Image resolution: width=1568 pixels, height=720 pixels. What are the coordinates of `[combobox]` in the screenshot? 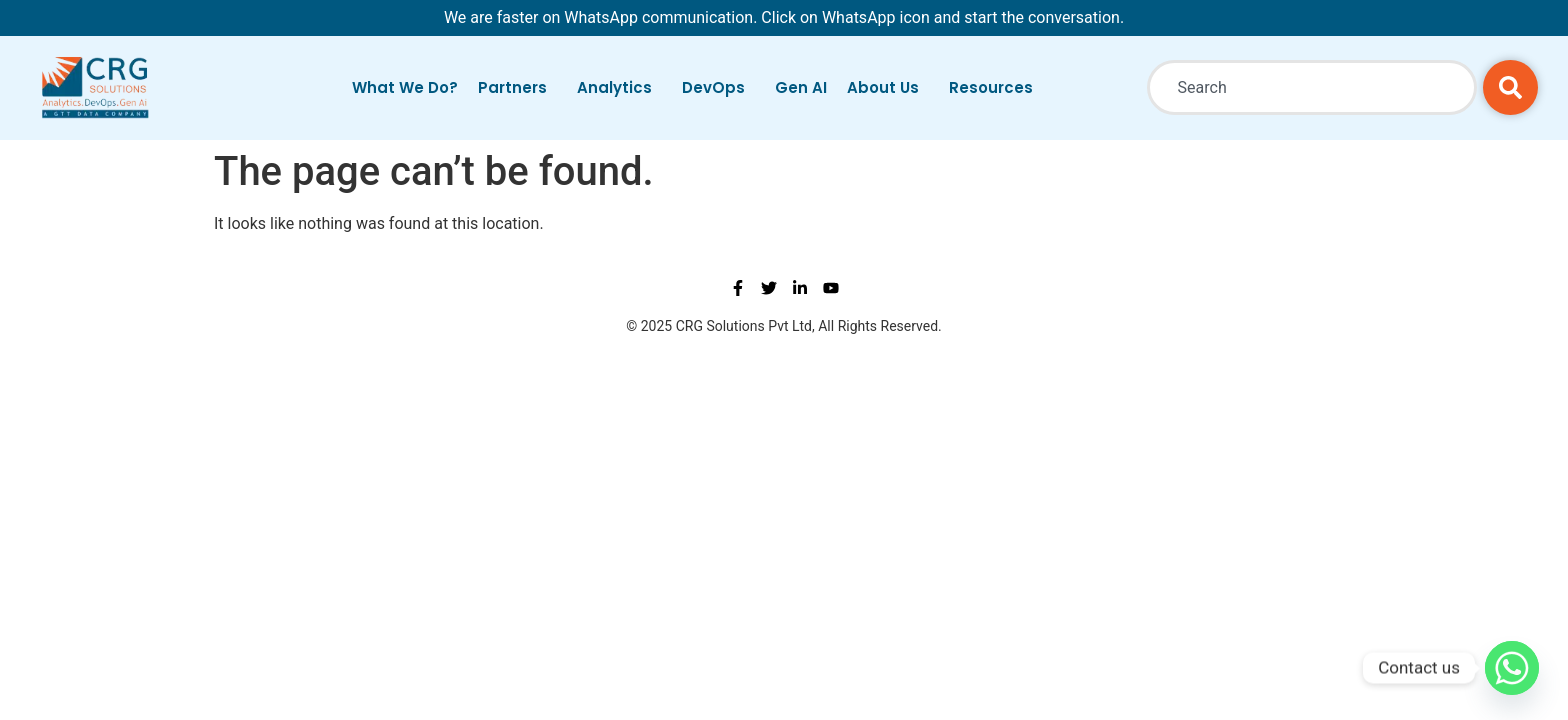 It's located at (1312, 87).